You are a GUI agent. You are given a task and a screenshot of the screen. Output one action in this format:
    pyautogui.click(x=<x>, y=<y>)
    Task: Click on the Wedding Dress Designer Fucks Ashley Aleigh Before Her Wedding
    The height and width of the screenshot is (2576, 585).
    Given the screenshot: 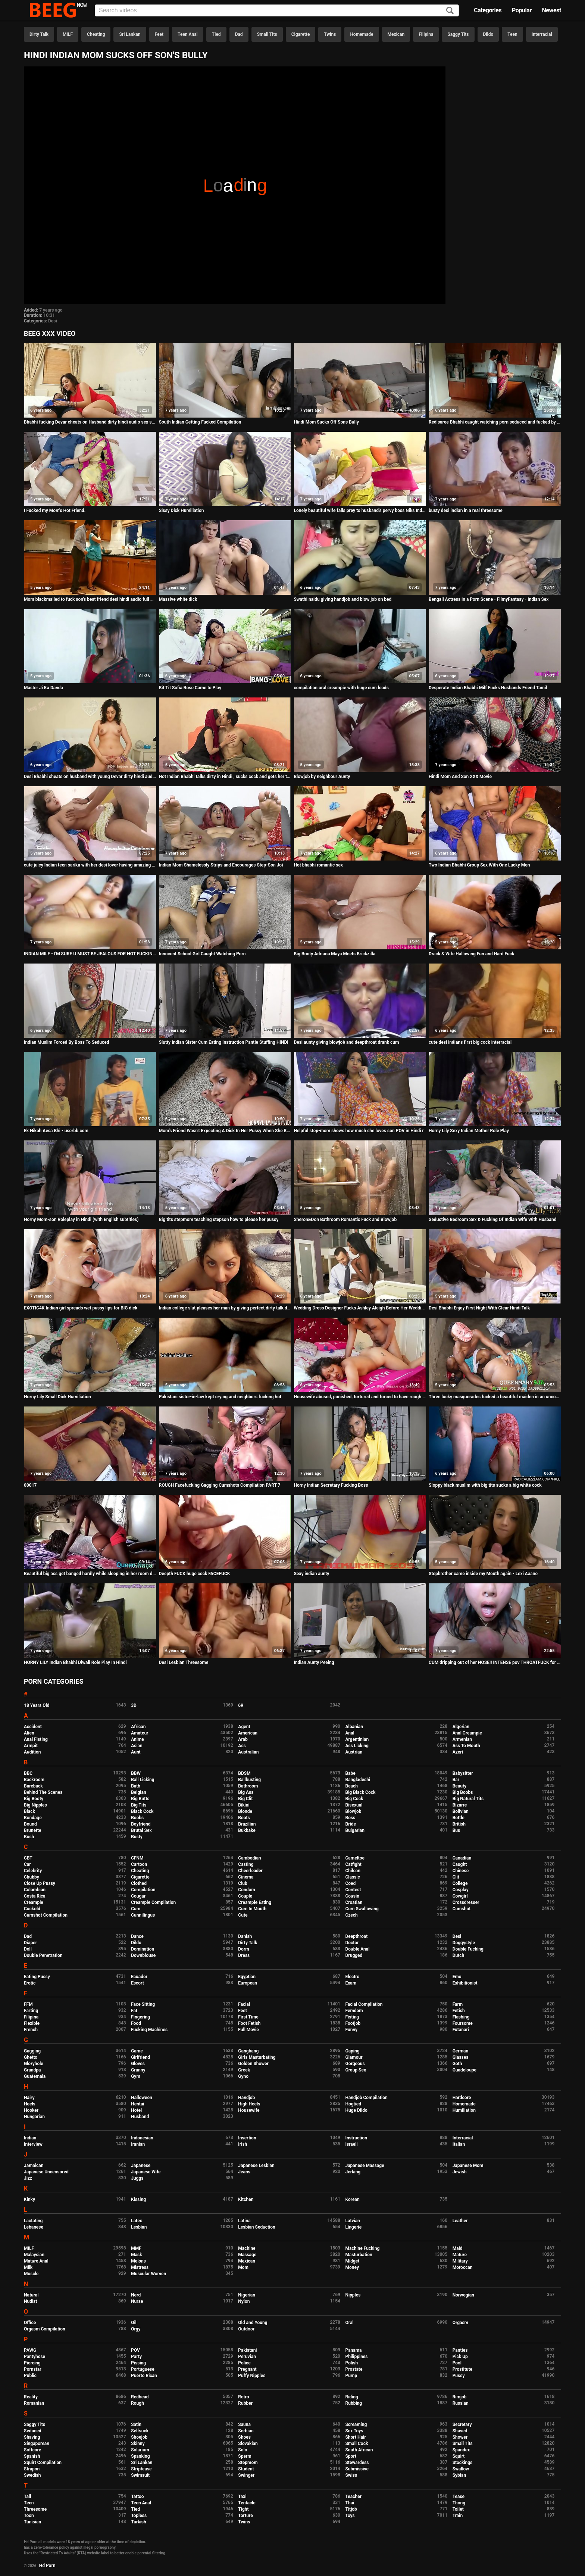 What is the action you would take?
    pyautogui.click(x=360, y=1308)
    